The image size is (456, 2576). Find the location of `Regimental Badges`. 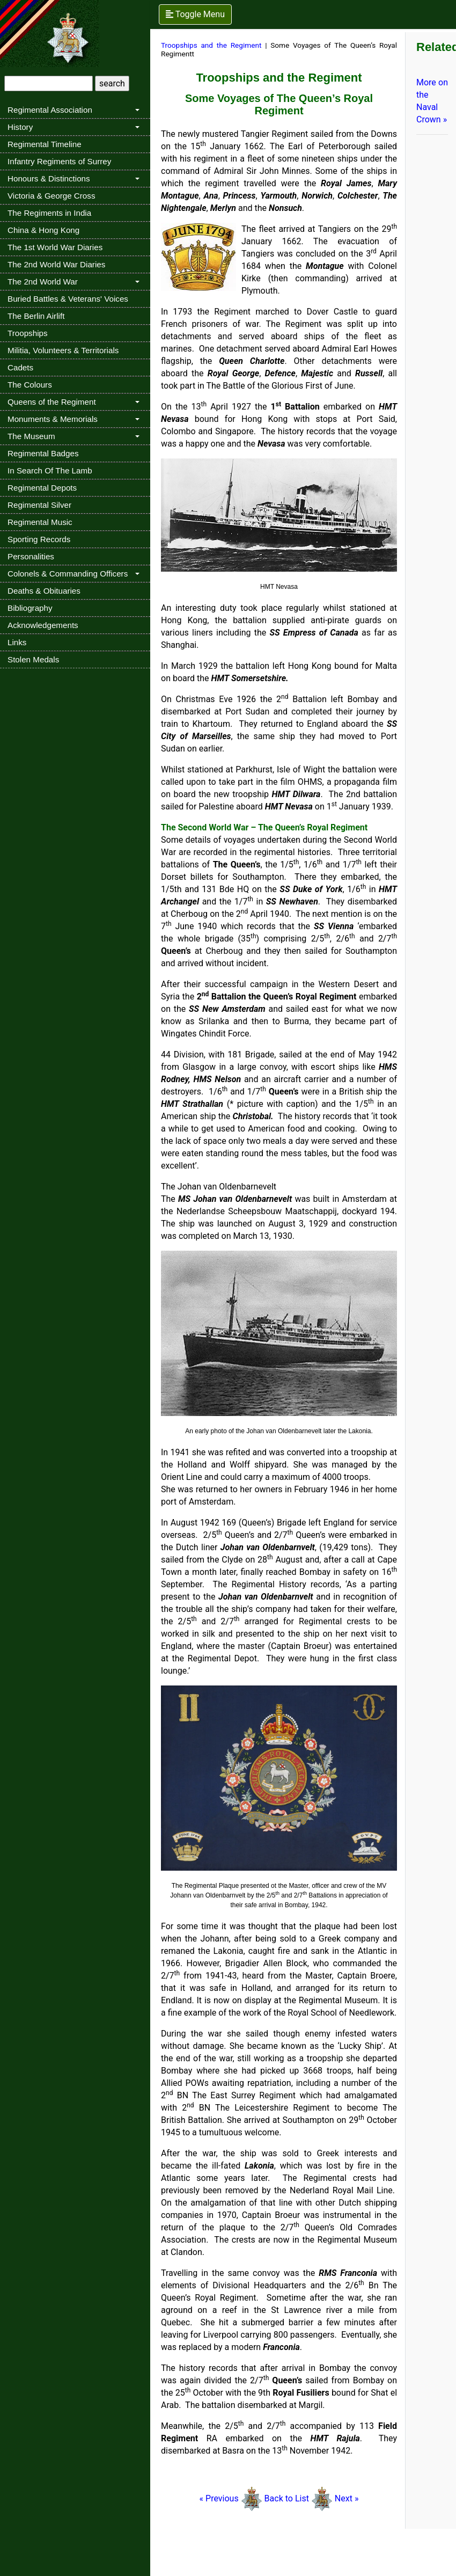

Regimental Badges is located at coordinates (43, 453).